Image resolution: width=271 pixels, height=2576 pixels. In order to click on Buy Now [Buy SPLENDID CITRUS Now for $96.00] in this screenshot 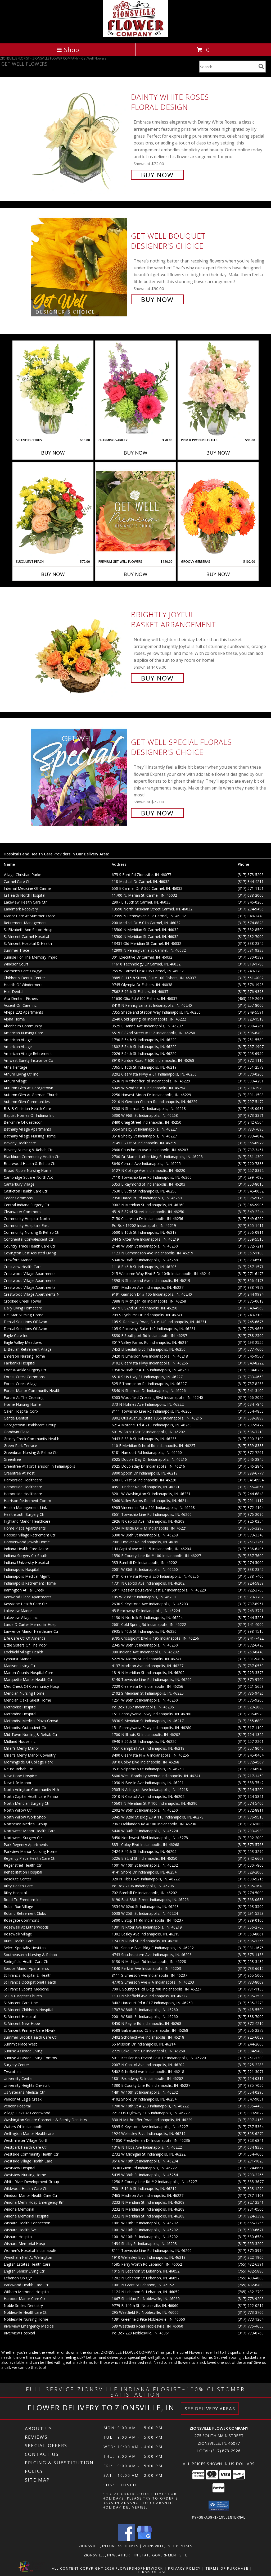, I will do `click(53, 452)`.